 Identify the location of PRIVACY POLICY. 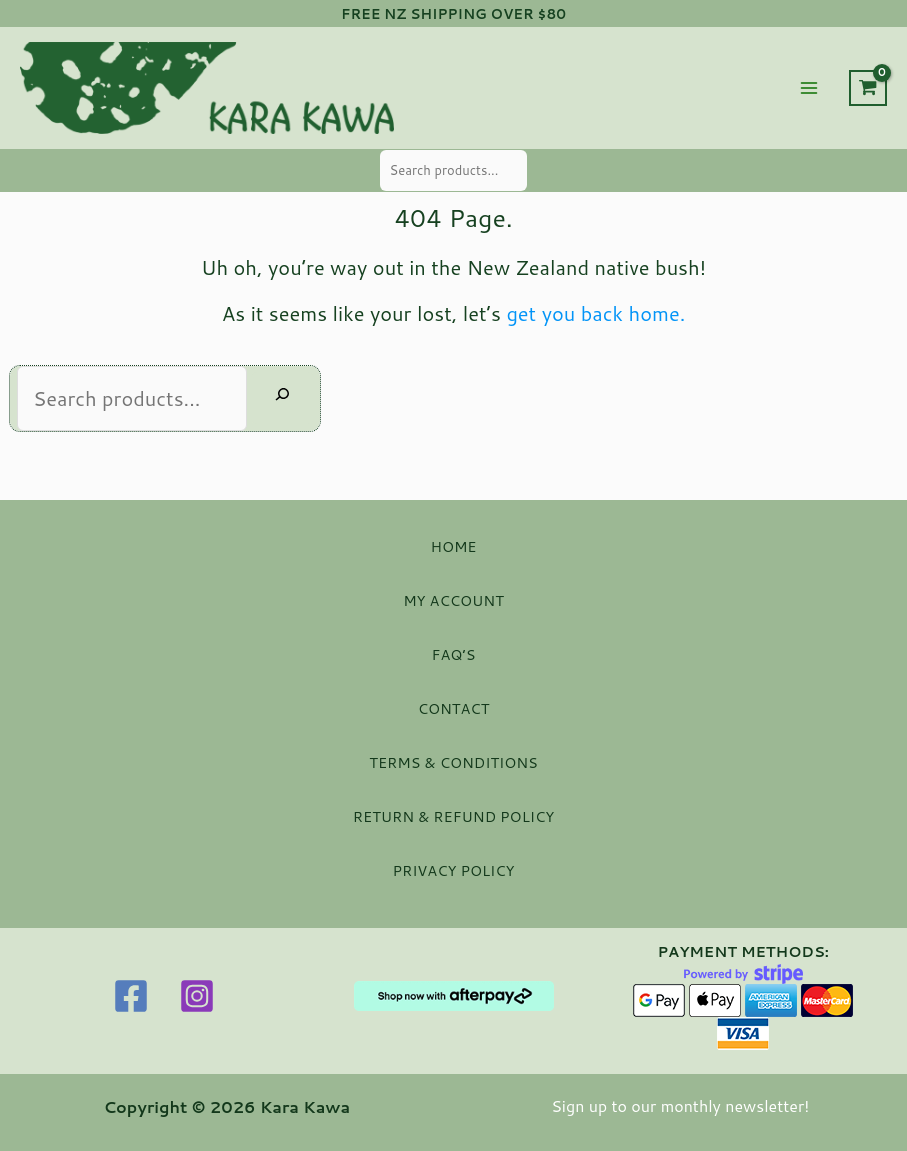
(453, 870).